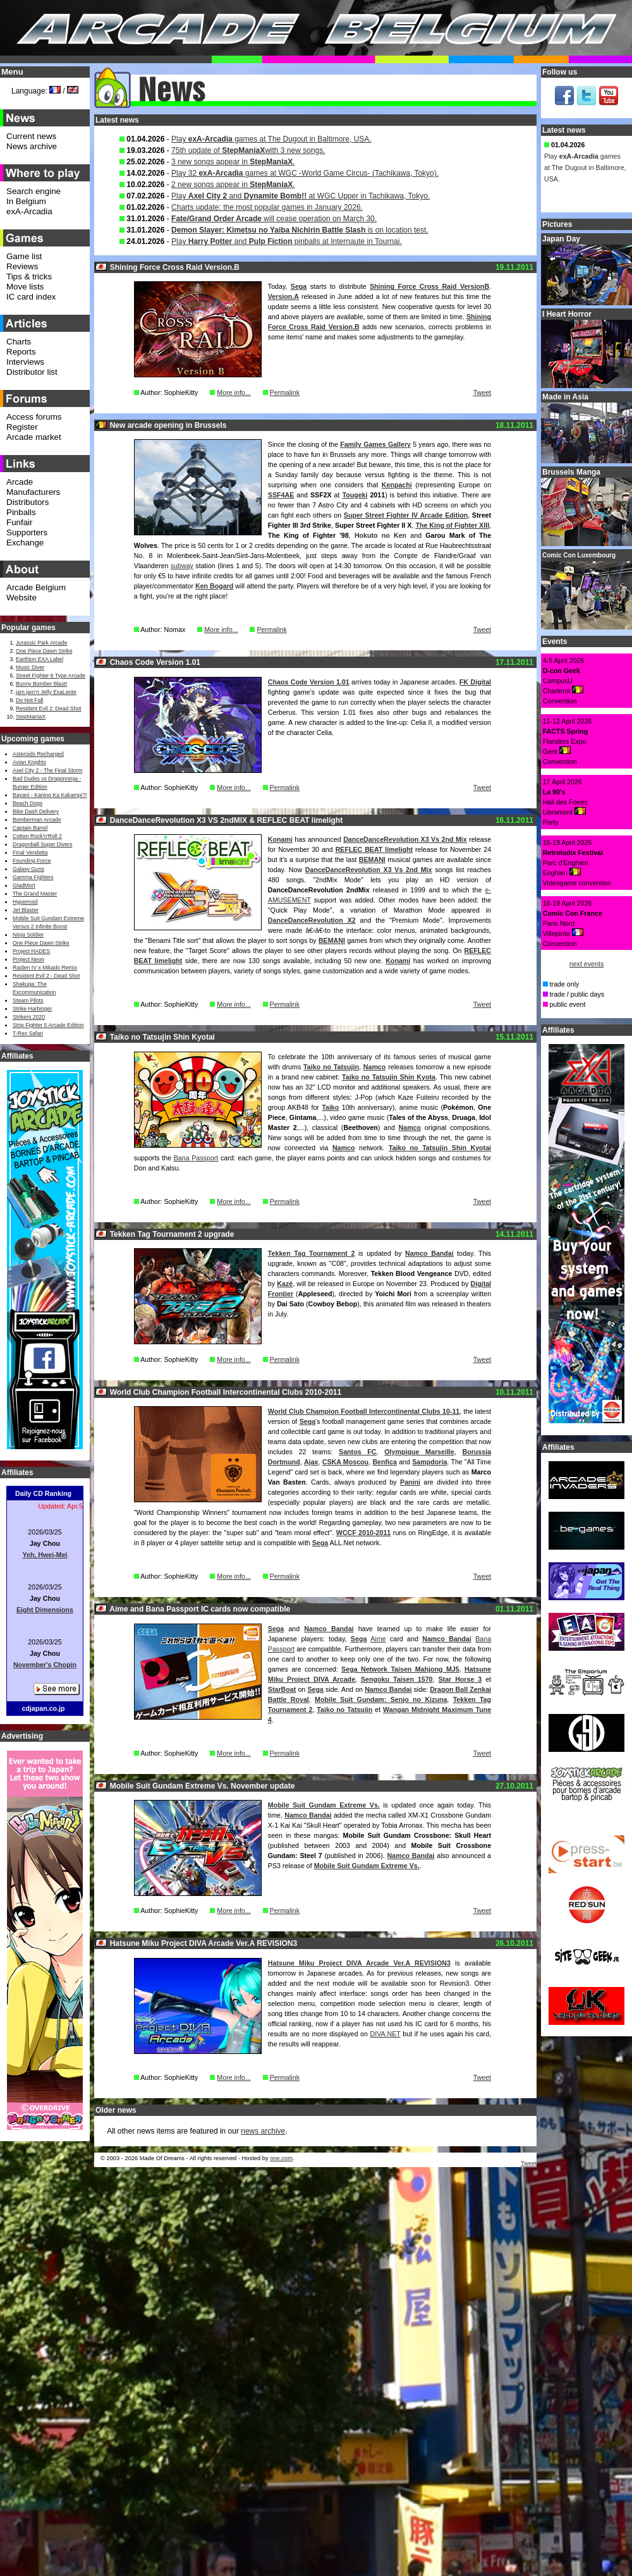 The width and height of the screenshot is (632, 2576). Describe the element at coordinates (32, 1008) in the screenshot. I see `Strike Harbinger` at that location.